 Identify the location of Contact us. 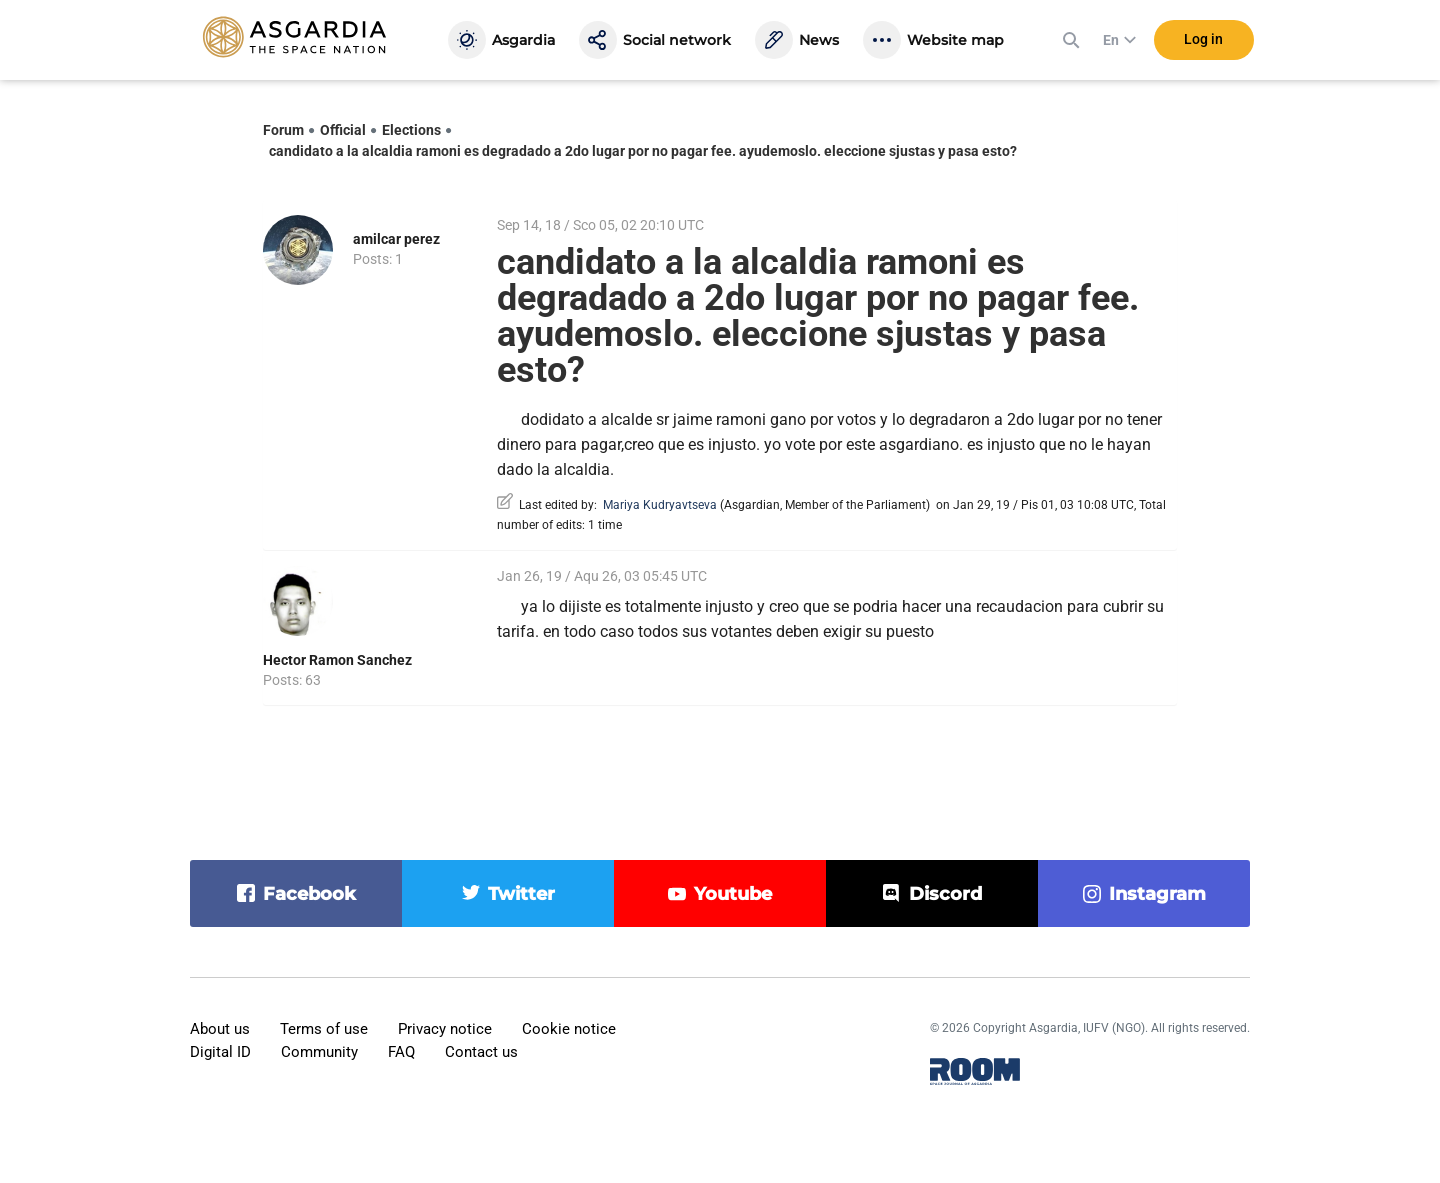
(481, 1052).